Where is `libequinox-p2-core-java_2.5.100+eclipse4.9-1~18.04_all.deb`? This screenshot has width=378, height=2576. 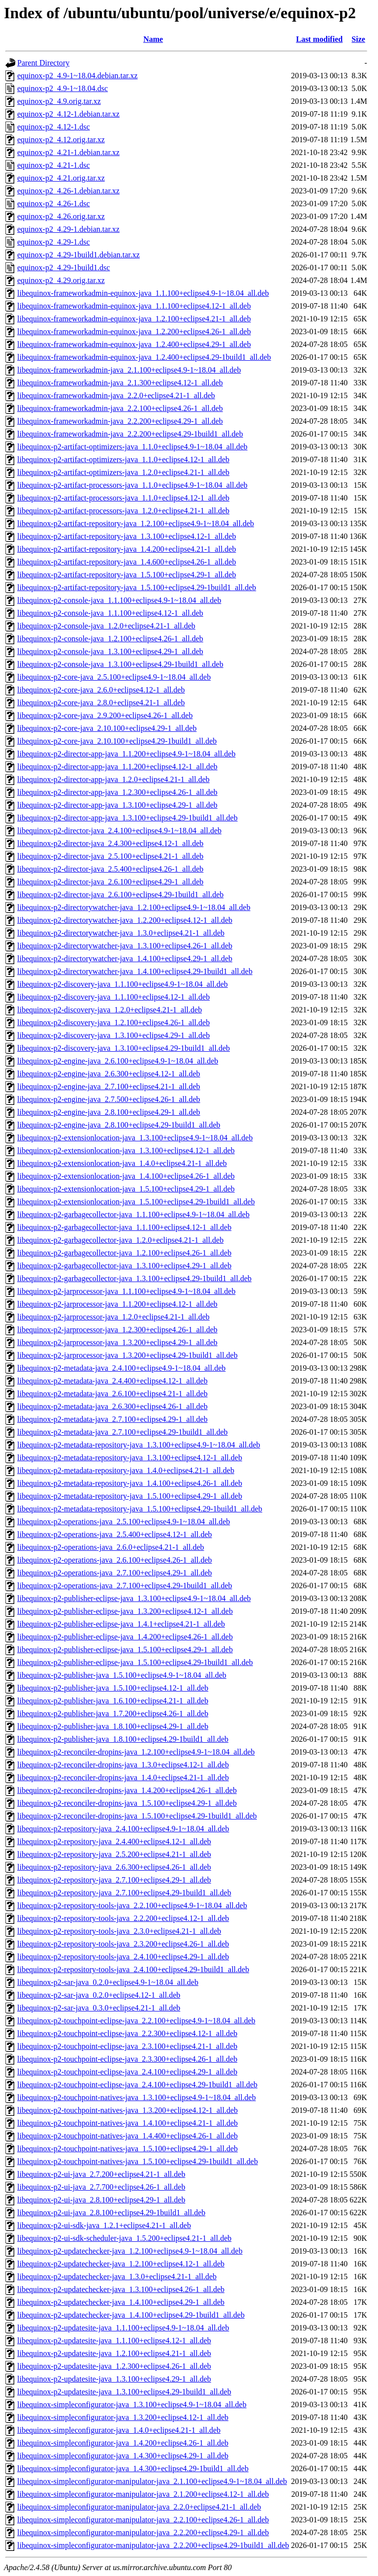 libequinox-p2-core-java_2.5.100+eclipse4.9-1~18.04_all.deb is located at coordinates (114, 677).